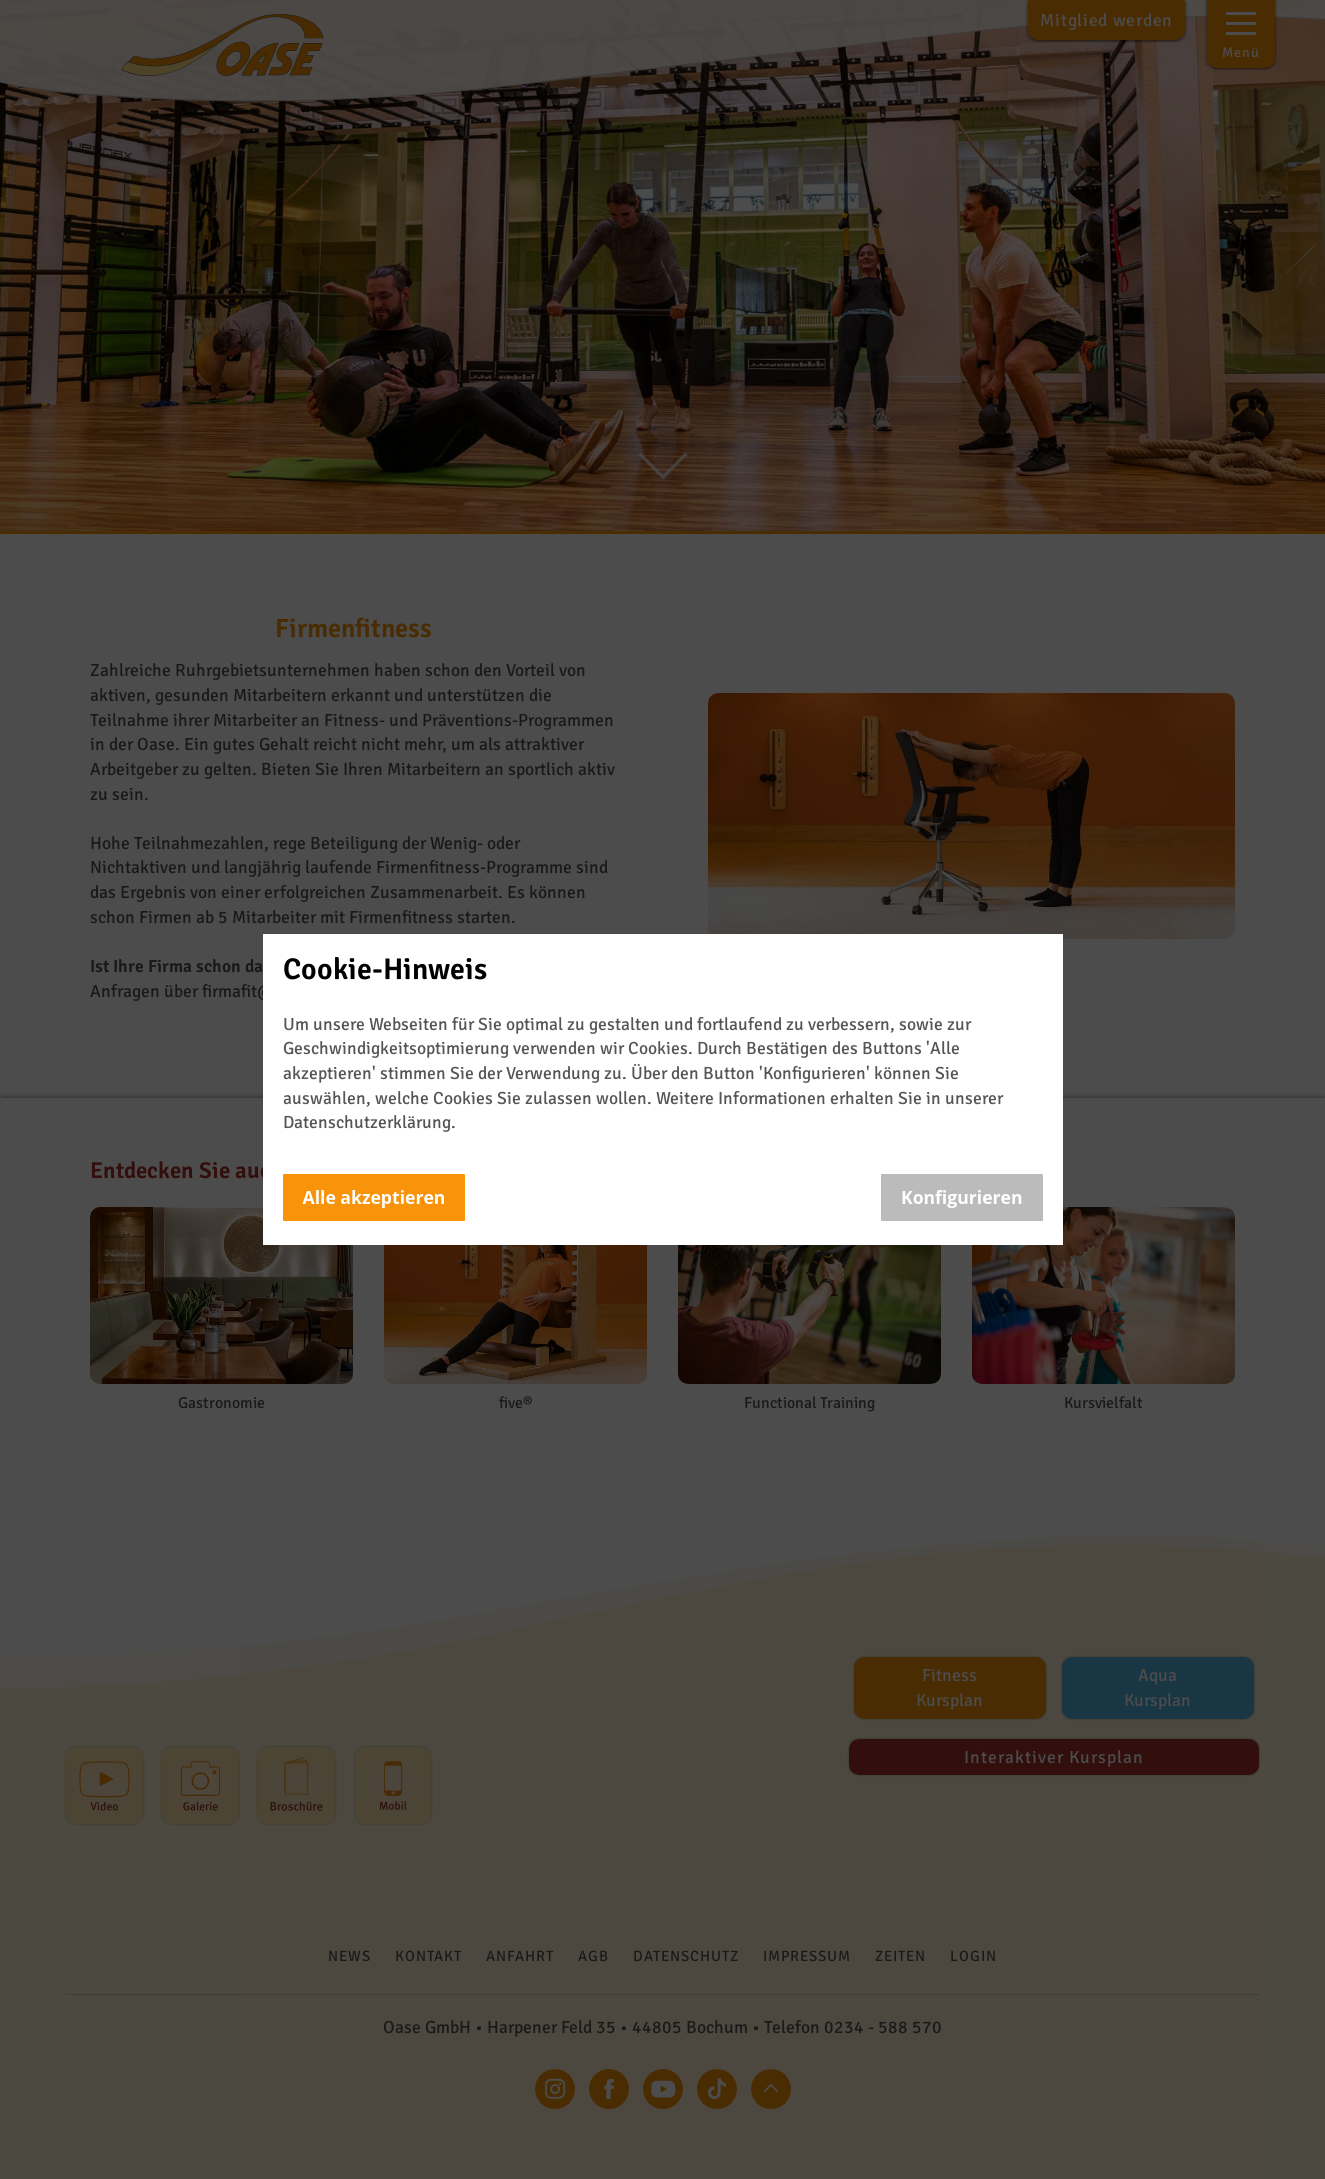 The image size is (1325, 2179). Describe the element at coordinates (374, 1197) in the screenshot. I see `Alle akzeptieren` at that location.